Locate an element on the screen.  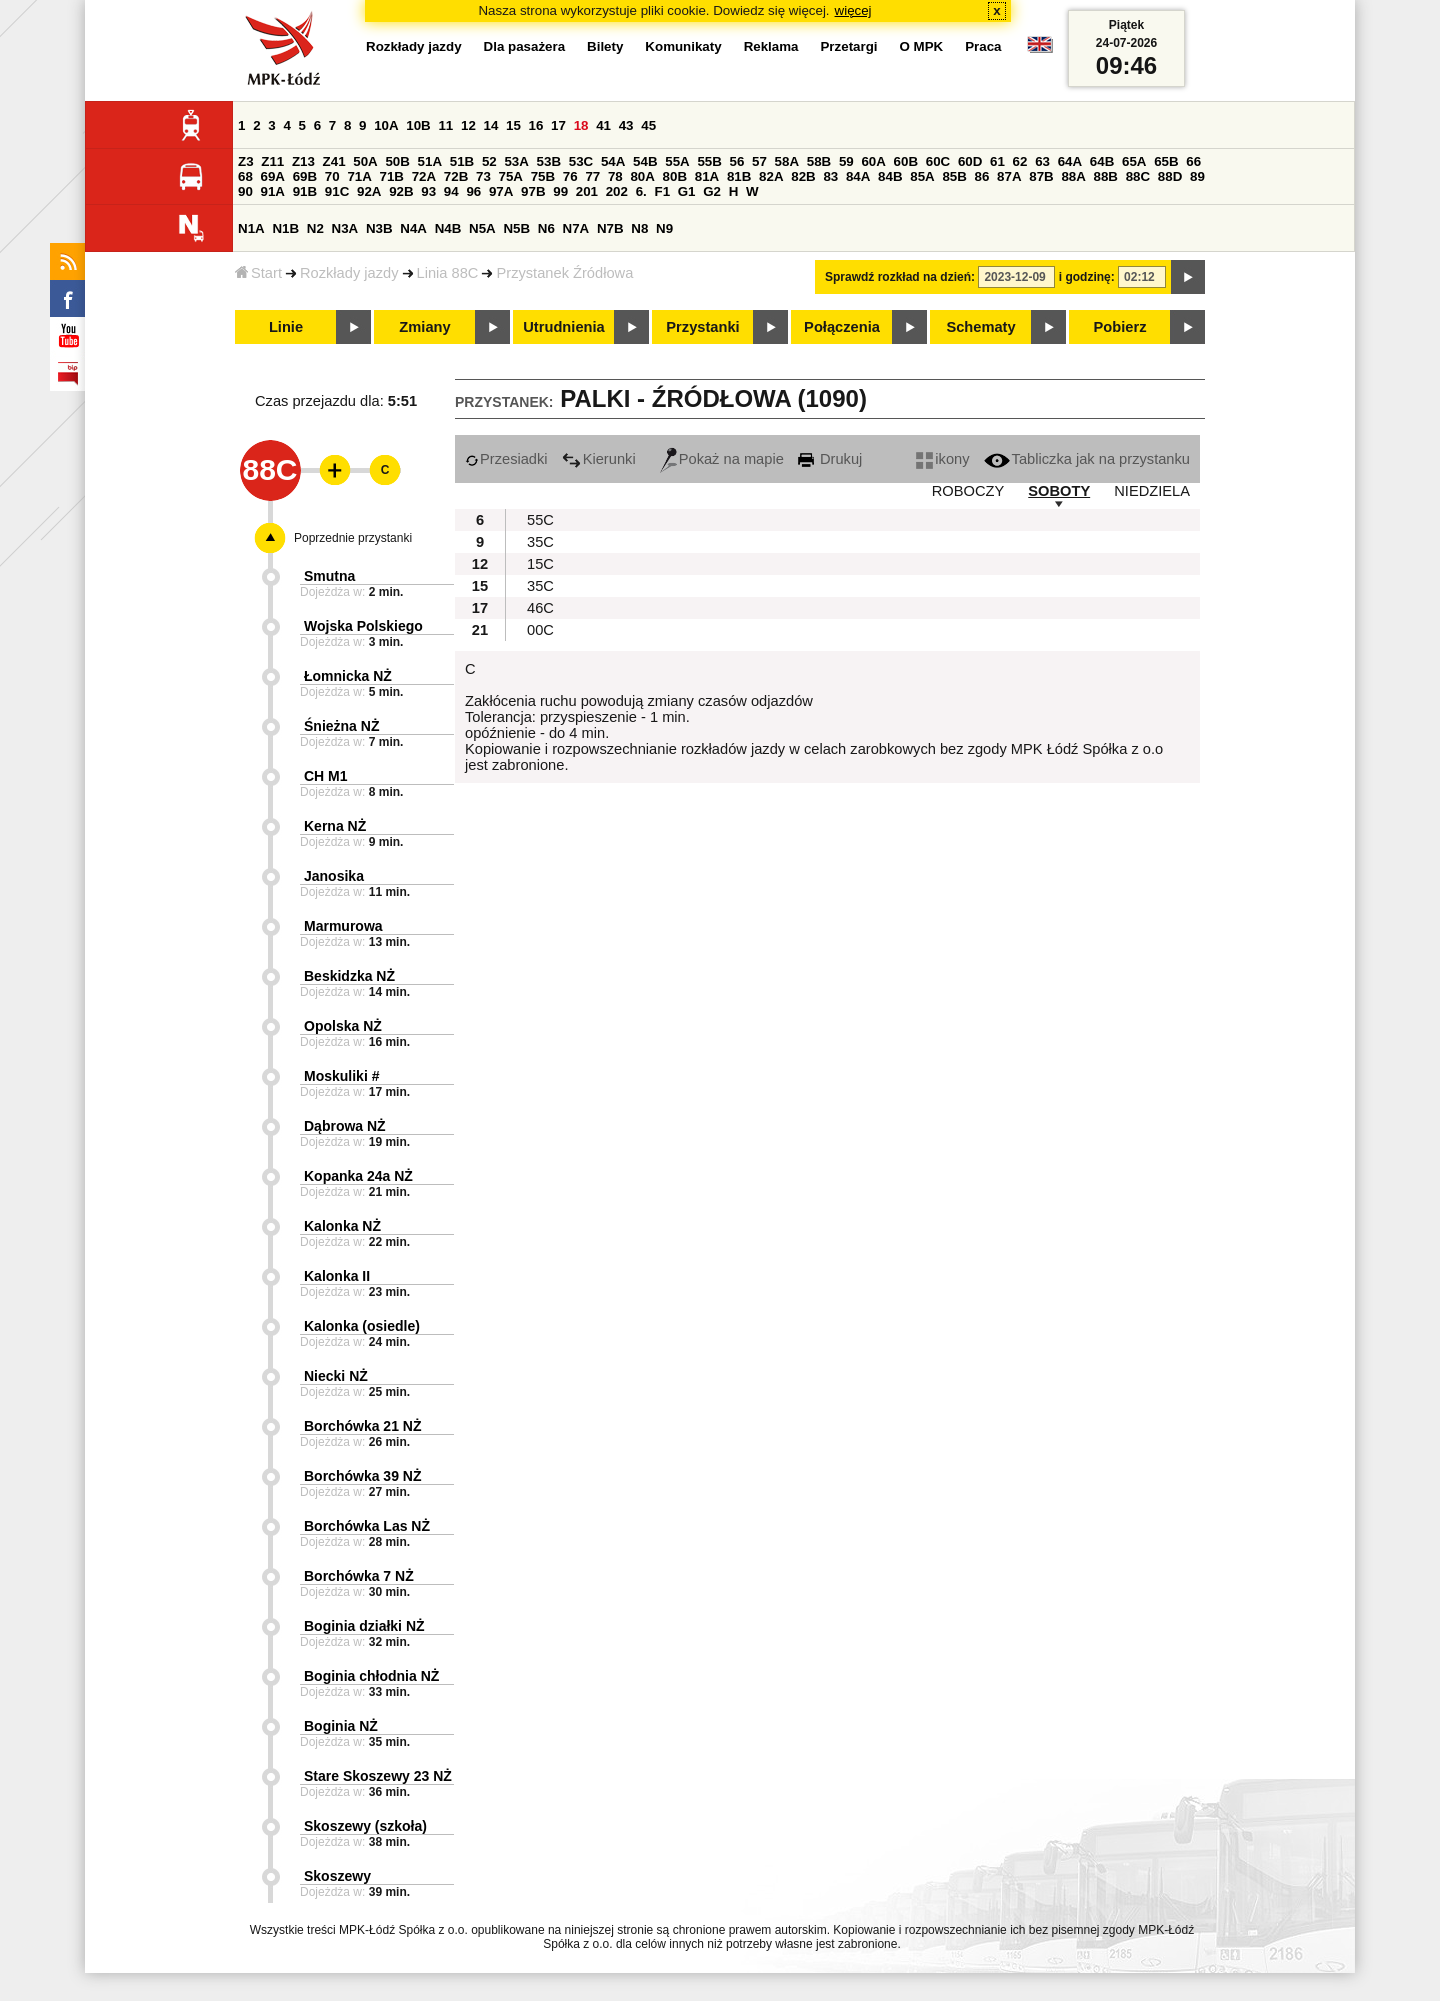
N5A is located at coordinates (482, 228).